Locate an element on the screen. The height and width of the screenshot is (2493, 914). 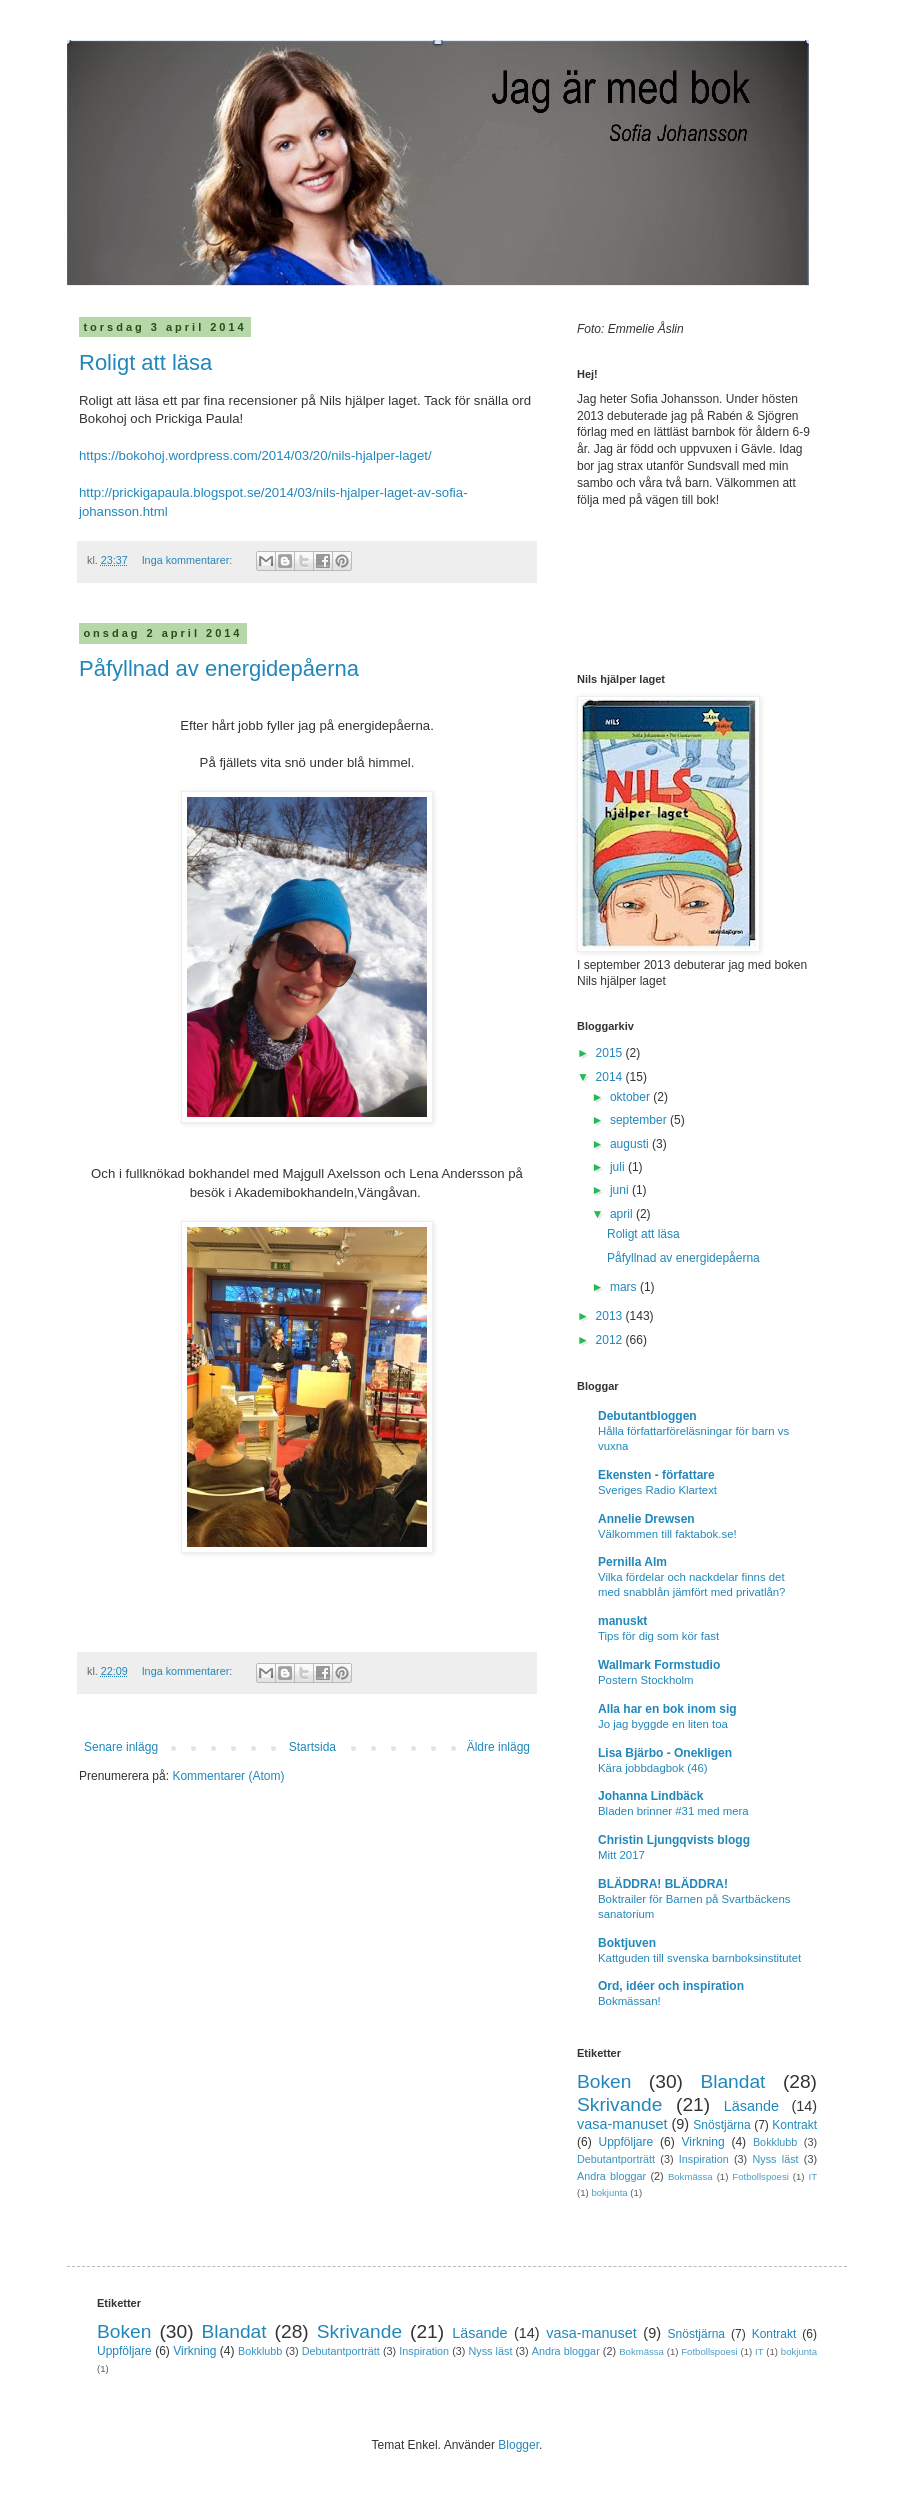
Boken is located at coordinates (604, 2081).